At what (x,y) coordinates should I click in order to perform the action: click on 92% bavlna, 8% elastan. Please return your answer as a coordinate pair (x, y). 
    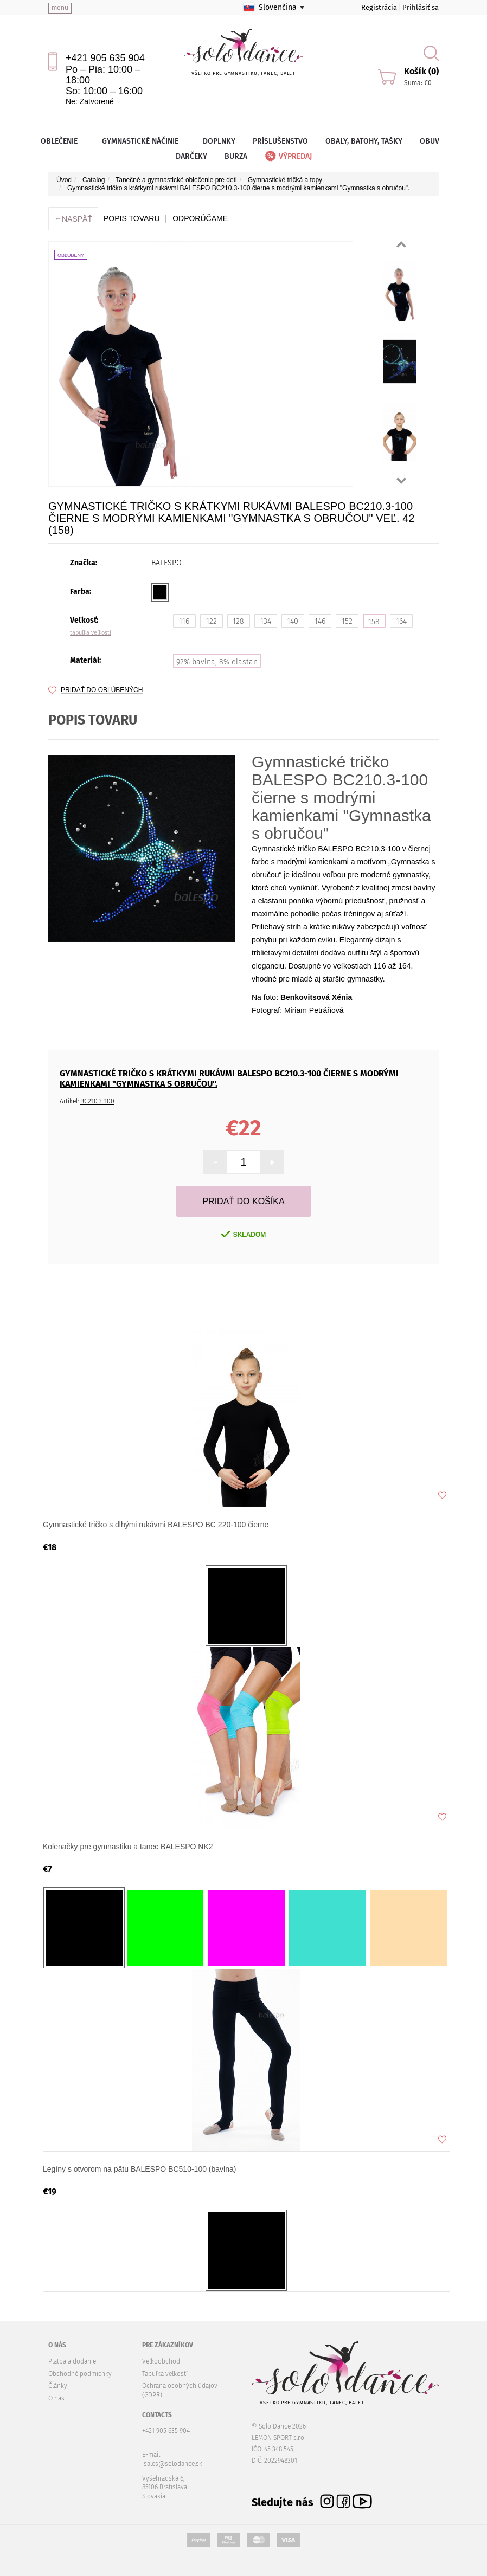
    Looking at the image, I should click on (217, 662).